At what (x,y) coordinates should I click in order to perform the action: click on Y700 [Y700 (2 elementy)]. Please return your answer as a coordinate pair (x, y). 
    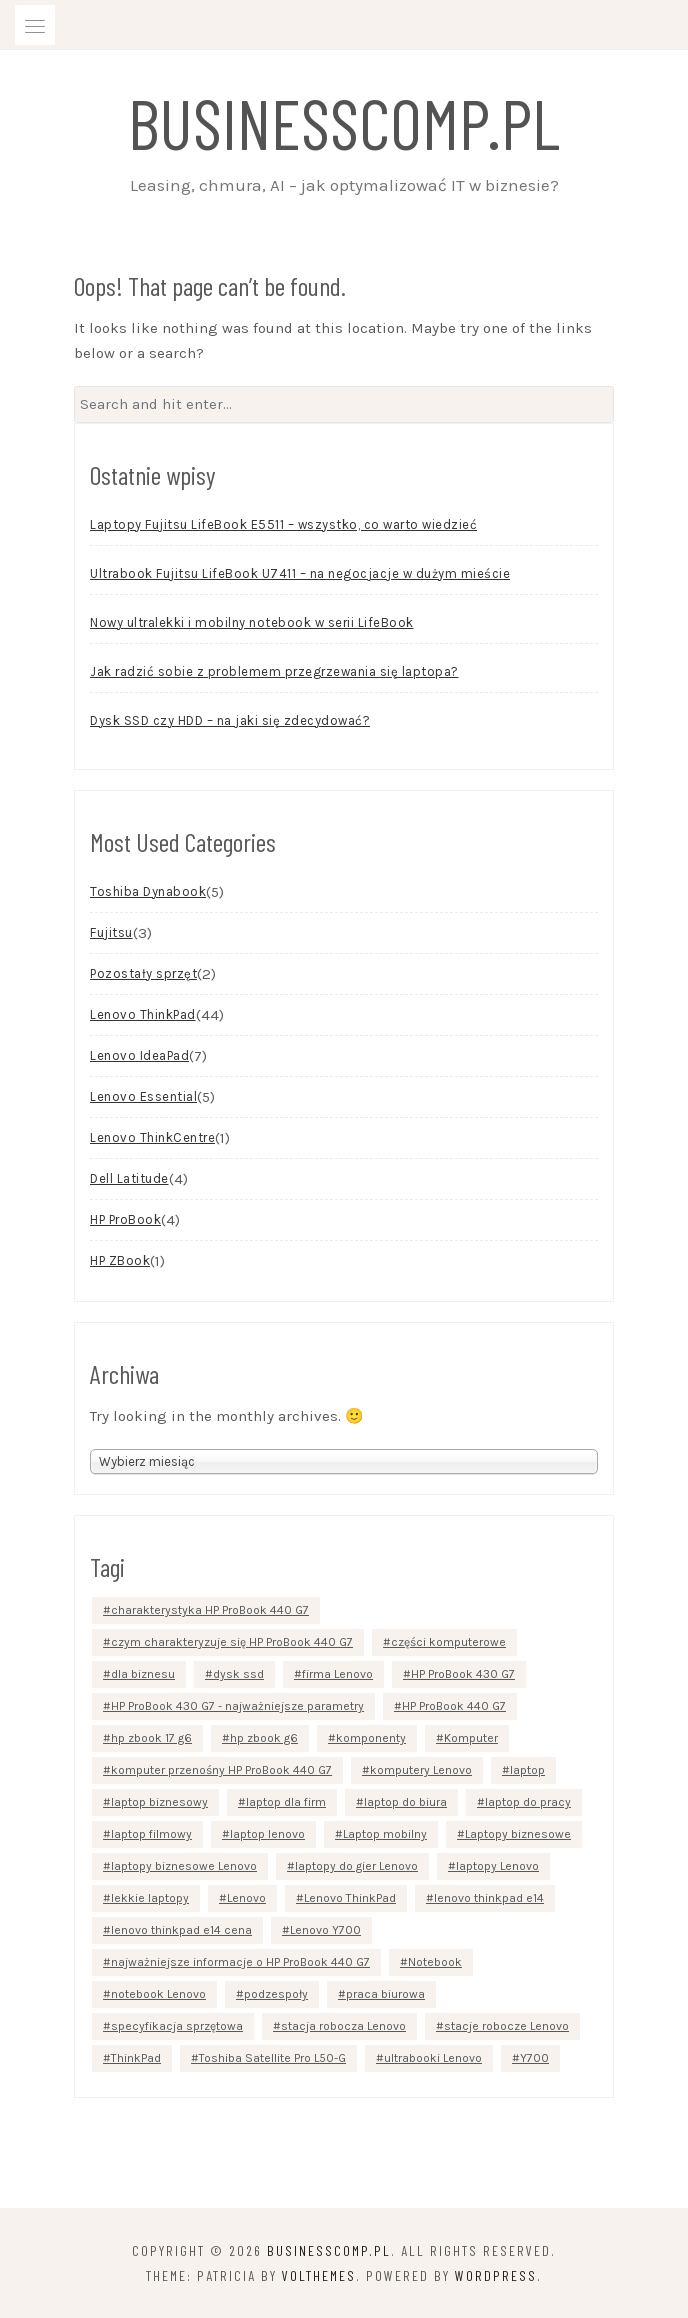
    Looking at the image, I should click on (534, 2058).